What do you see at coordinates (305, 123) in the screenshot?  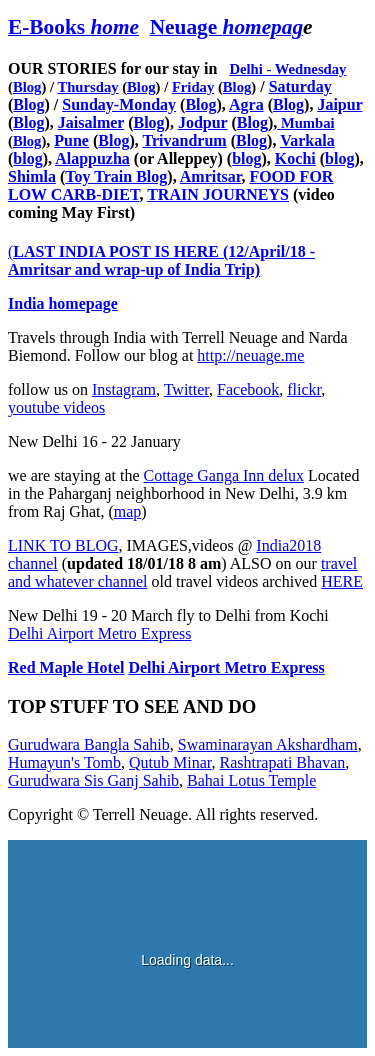 I see `Mumbai` at bounding box center [305, 123].